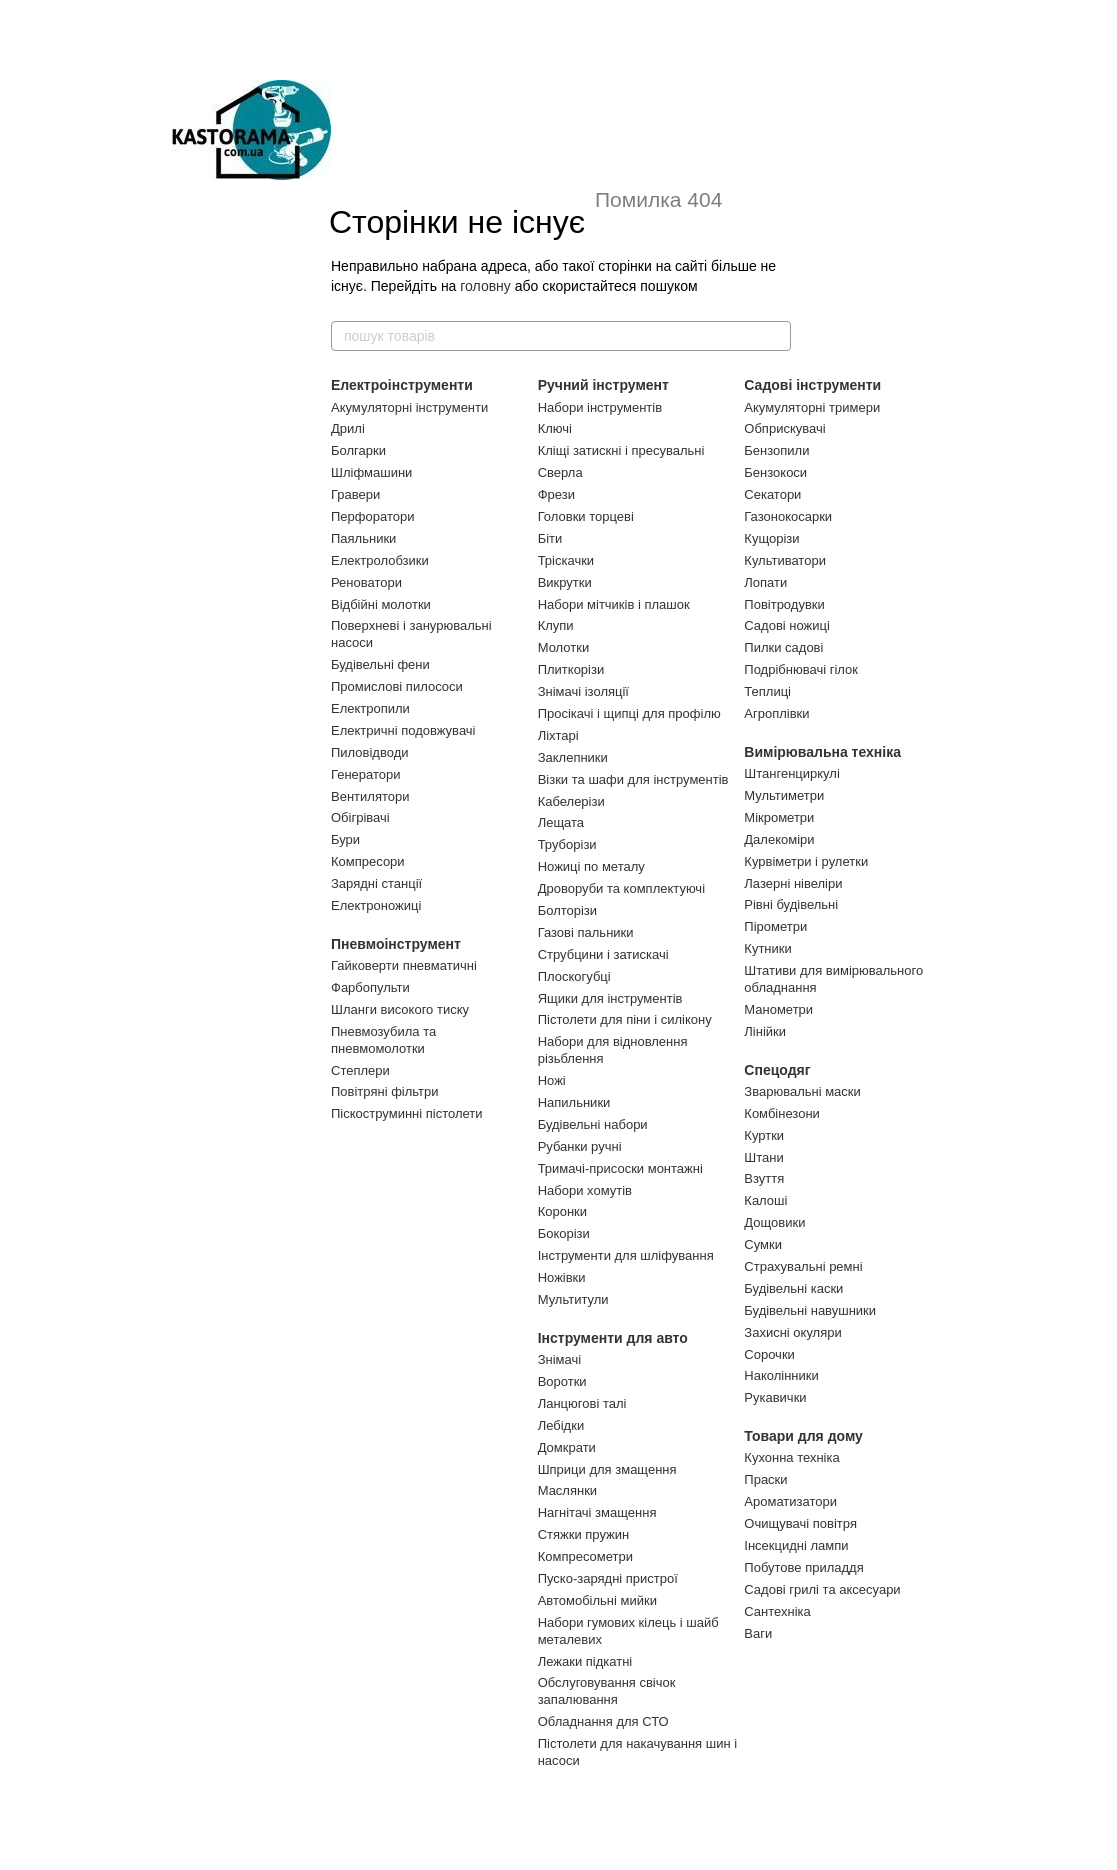  Describe the element at coordinates (556, 625) in the screenshot. I see `Клупи` at that location.